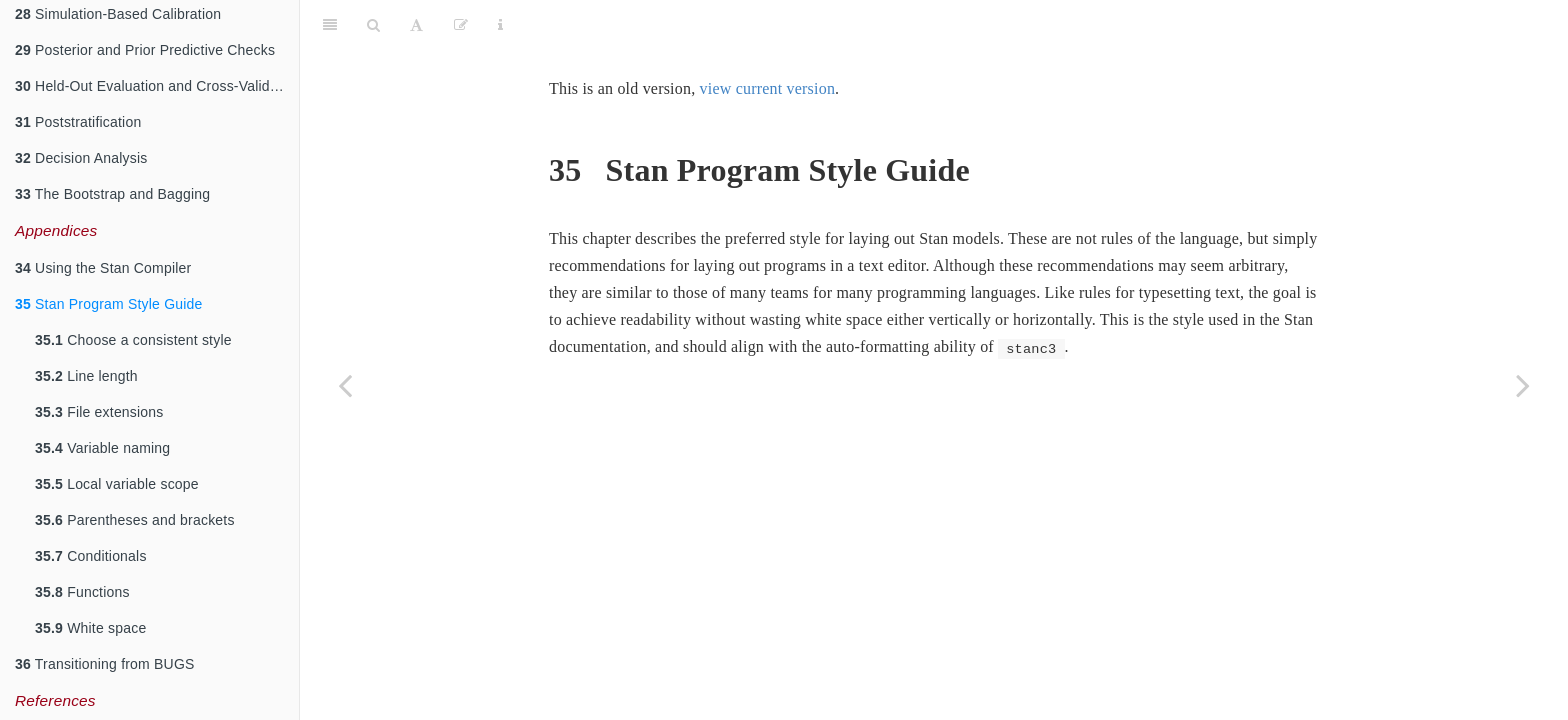 This screenshot has height=720, width=1568. Describe the element at coordinates (157, 86) in the screenshot. I see `Held-Out Evaluation and Cross-Validation` at that location.